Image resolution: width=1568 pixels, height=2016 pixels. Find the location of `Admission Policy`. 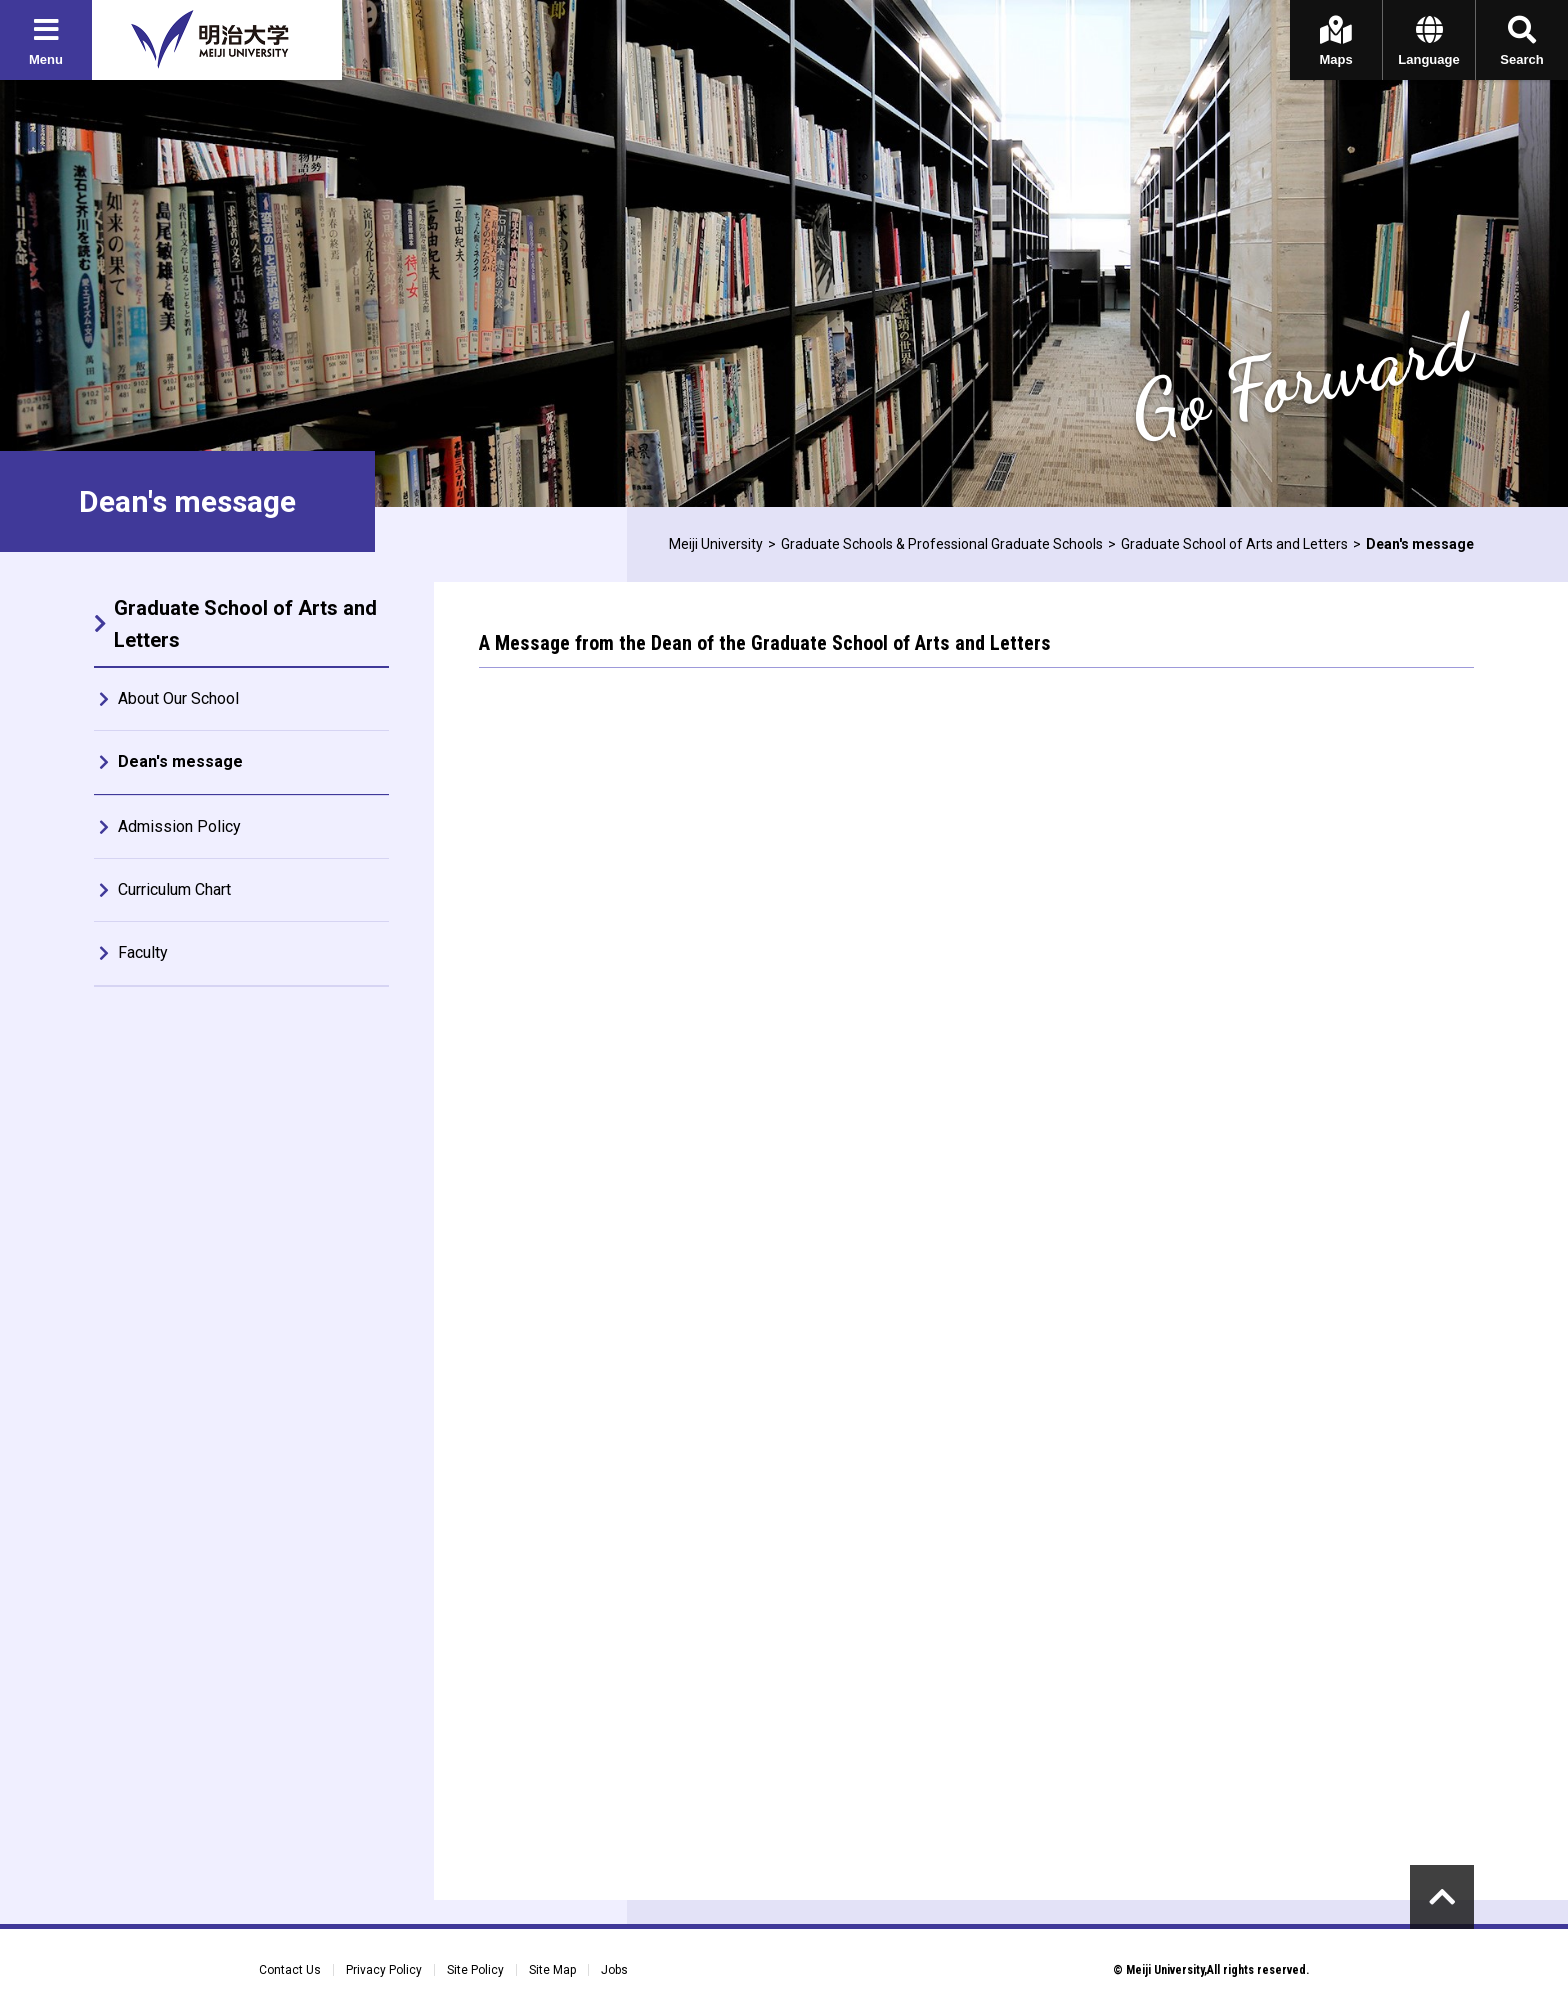

Admission Policy is located at coordinates (179, 826).